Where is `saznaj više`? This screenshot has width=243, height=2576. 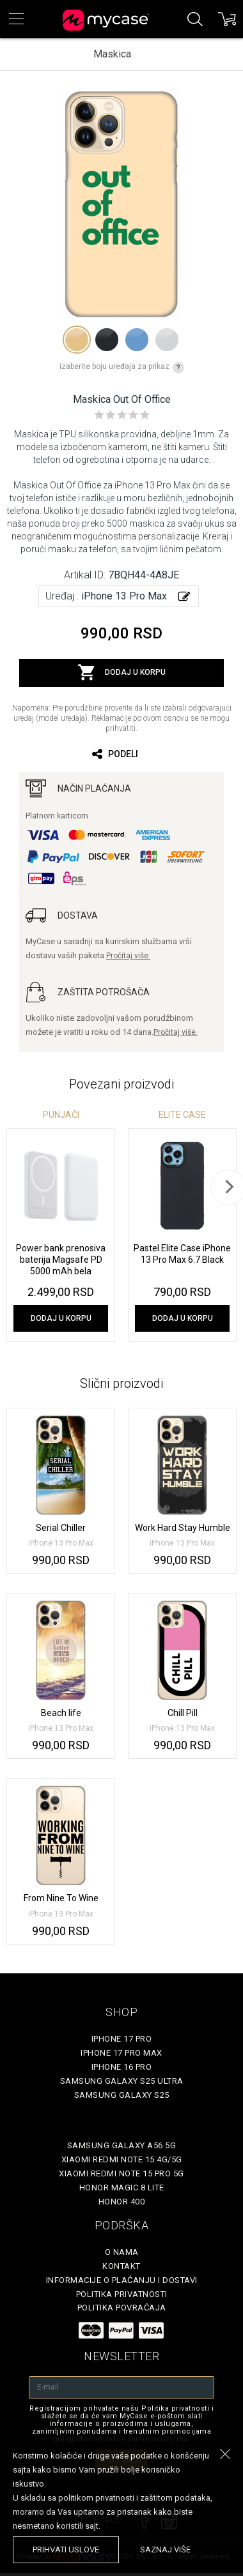
saznaj više is located at coordinates (165, 2549).